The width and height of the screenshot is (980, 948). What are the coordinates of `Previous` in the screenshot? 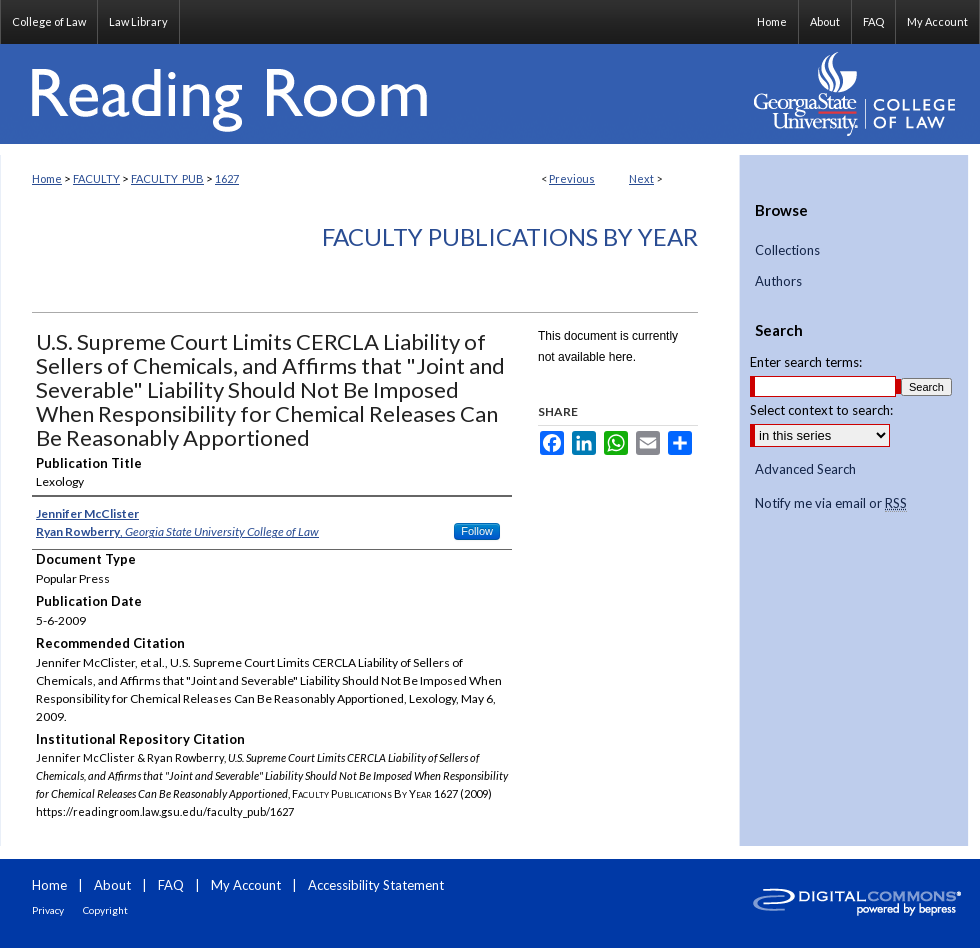 It's located at (572, 178).